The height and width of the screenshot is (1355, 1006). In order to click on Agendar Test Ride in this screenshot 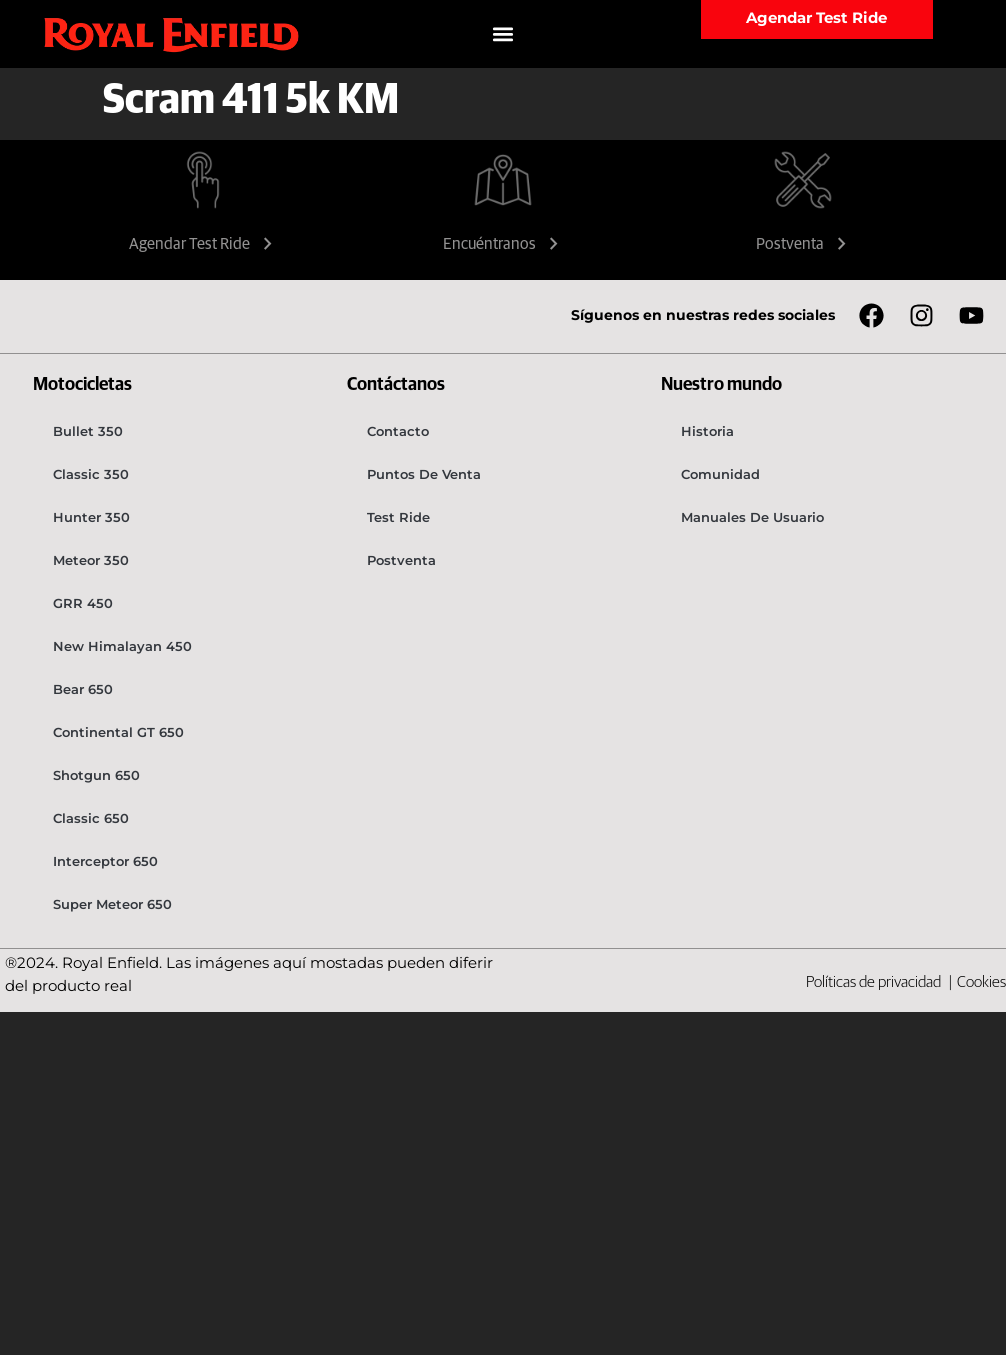, I will do `click(203, 244)`.